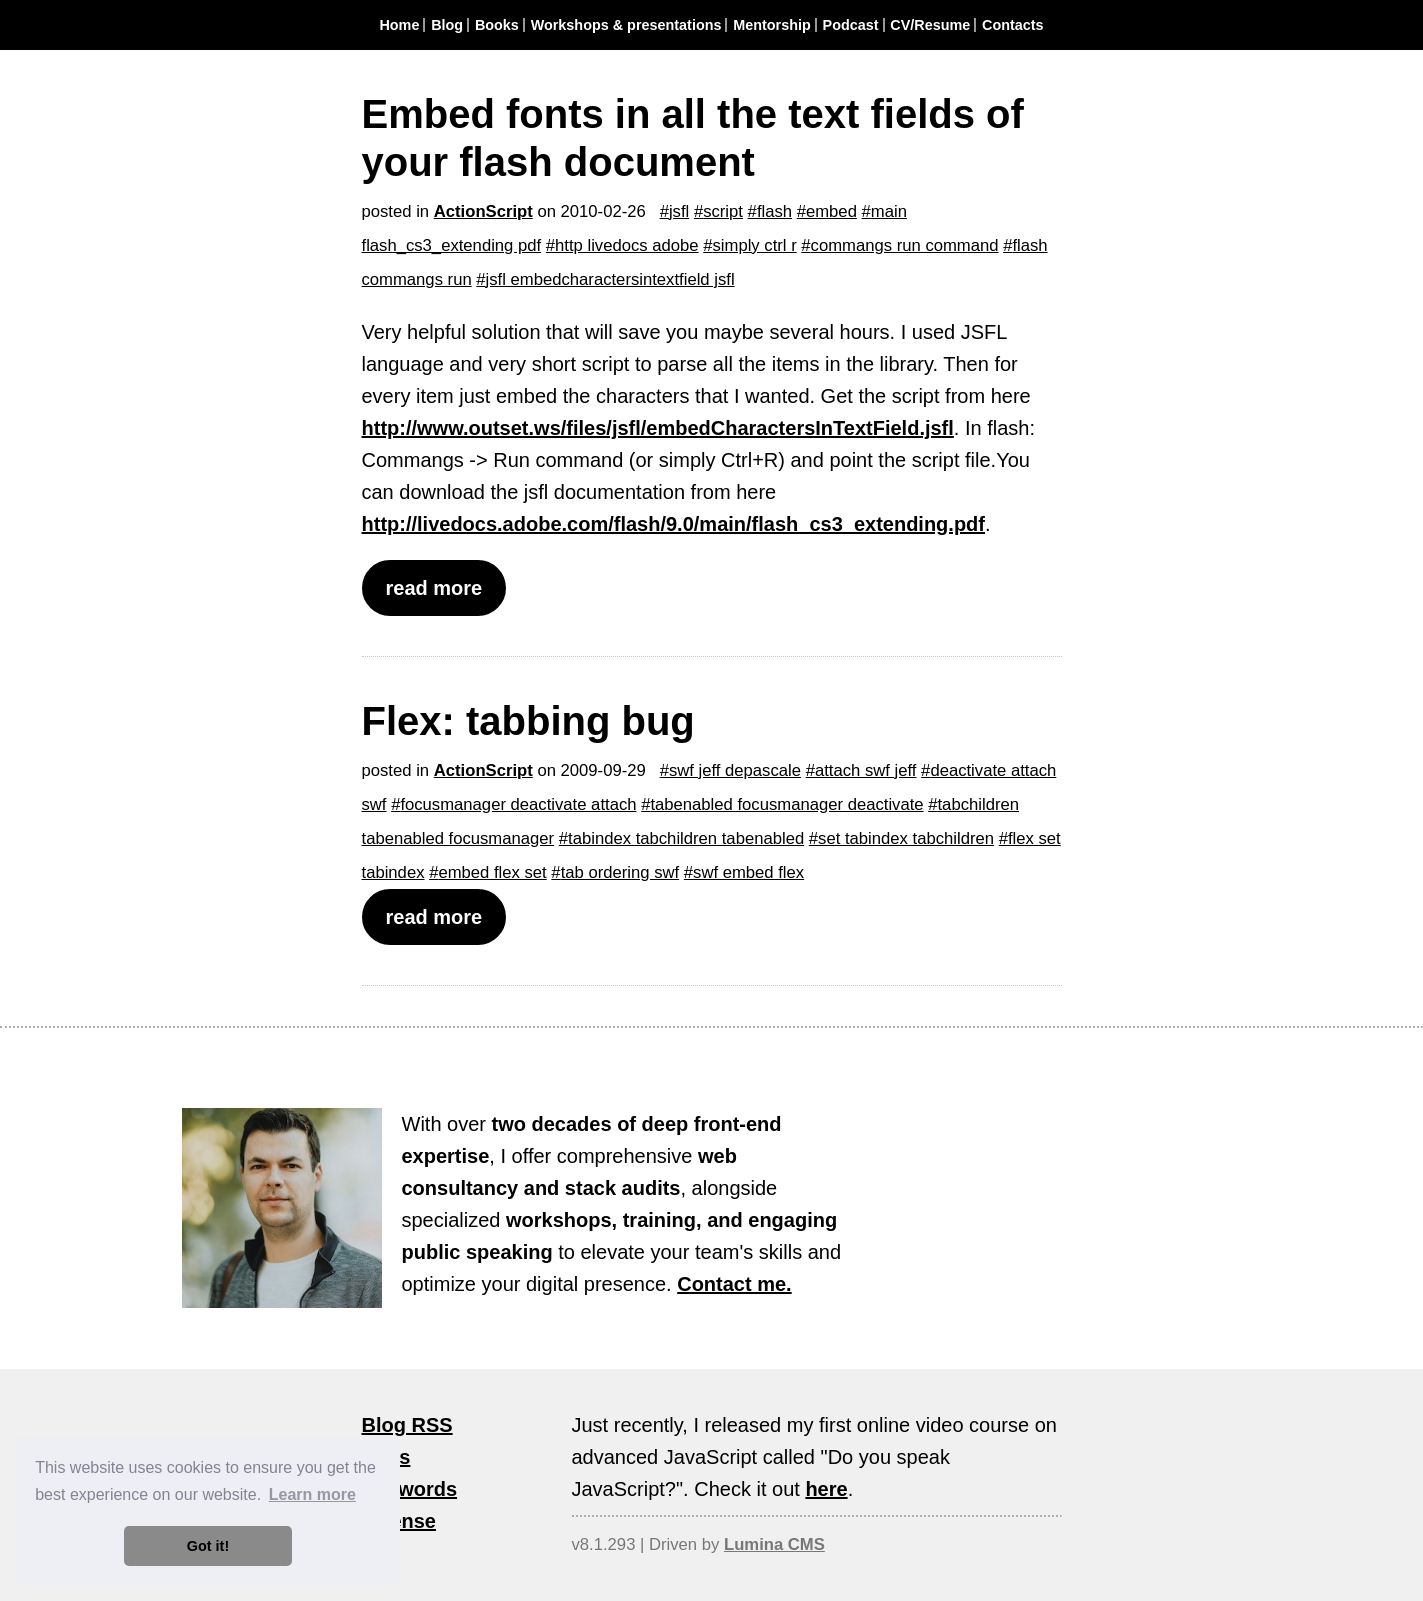 The image size is (1423, 1601). What do you see at coordinates (866, 770) in the screenshot?
I see `attach swf jeff` at bounding box center [866, 770].